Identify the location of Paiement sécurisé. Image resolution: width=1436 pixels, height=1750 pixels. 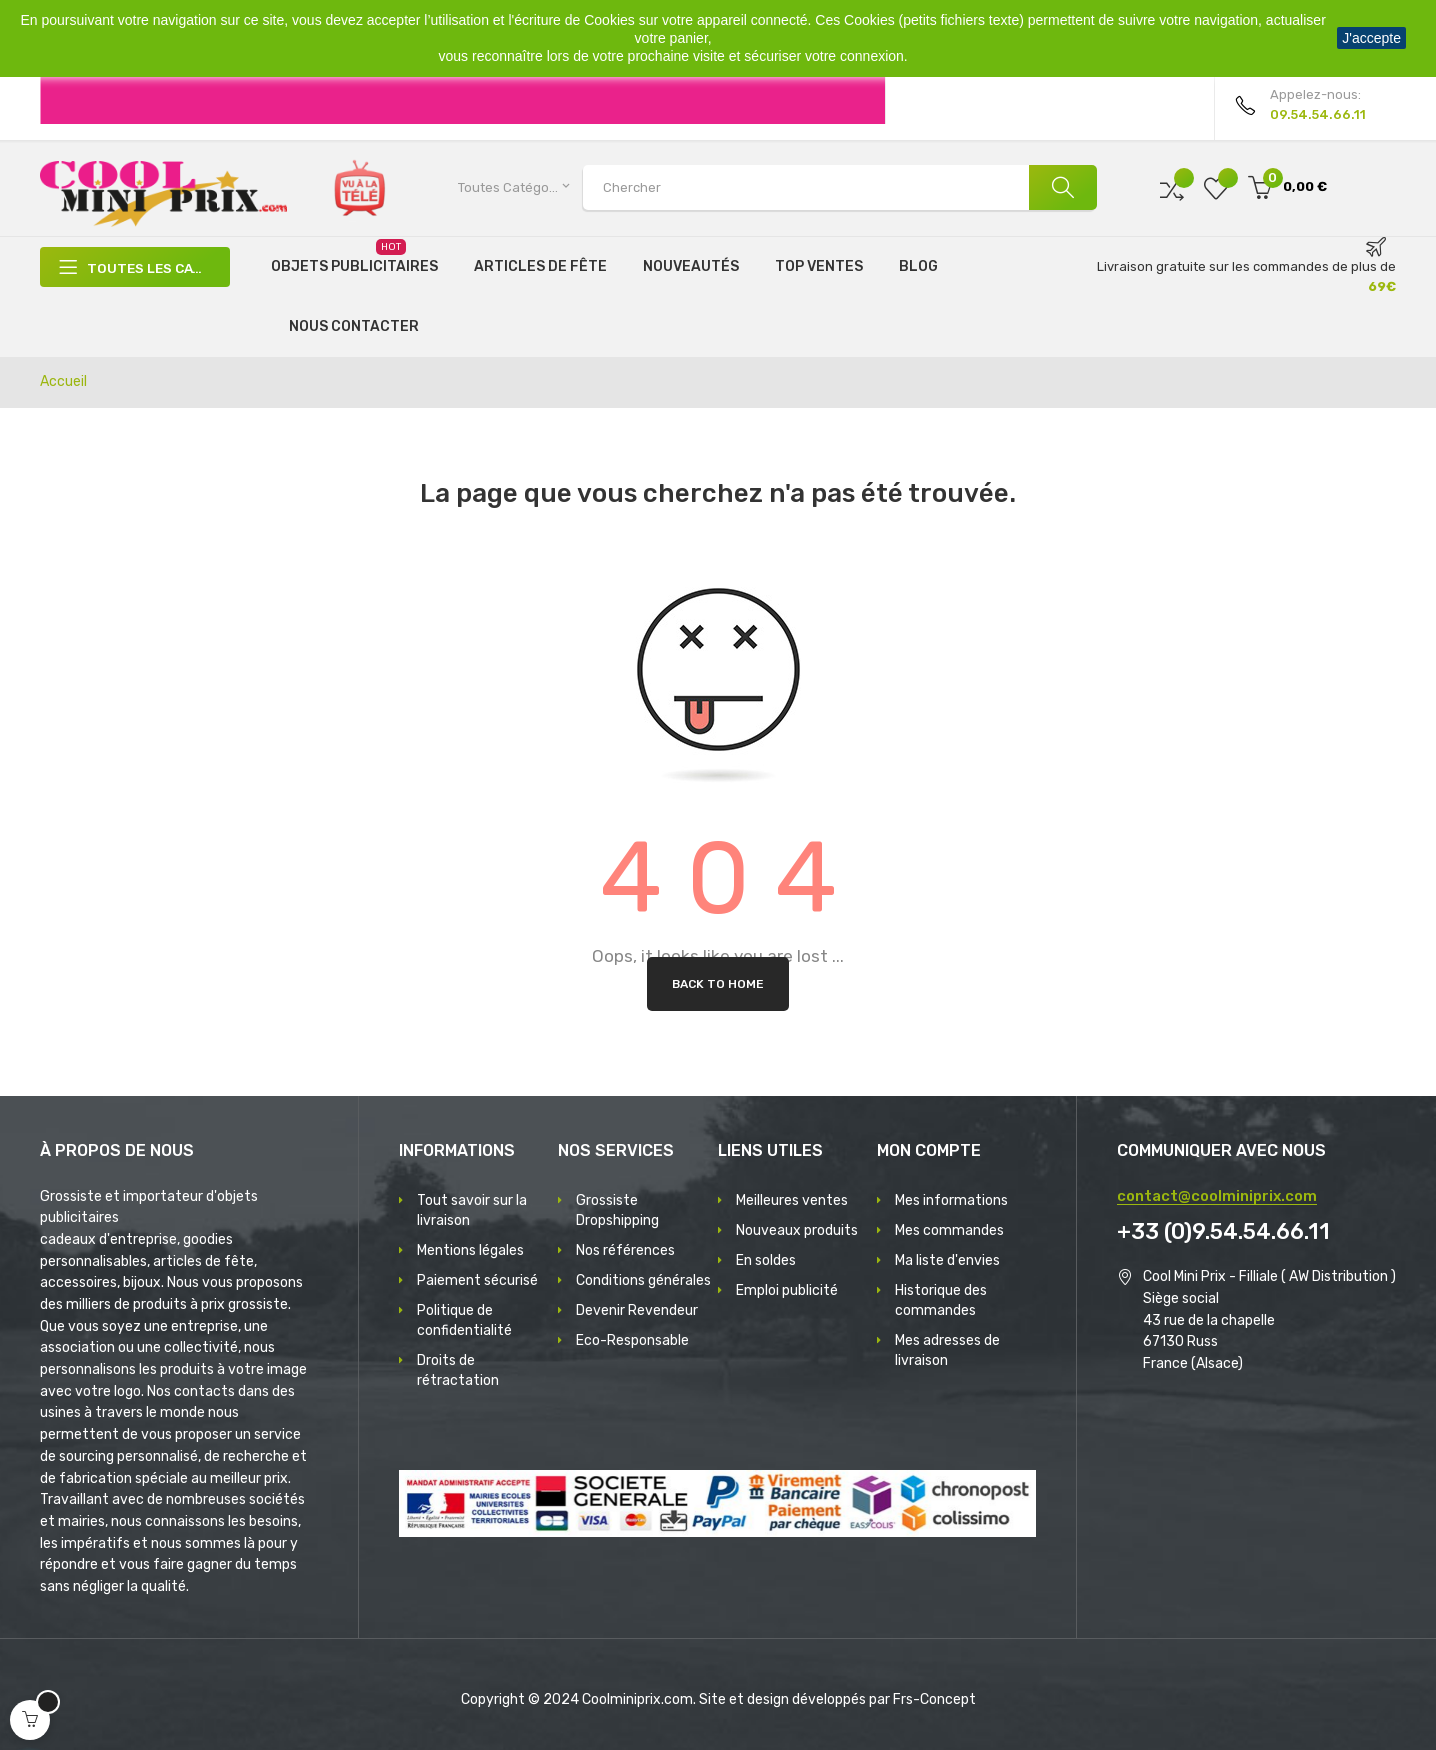
(477, 1280).